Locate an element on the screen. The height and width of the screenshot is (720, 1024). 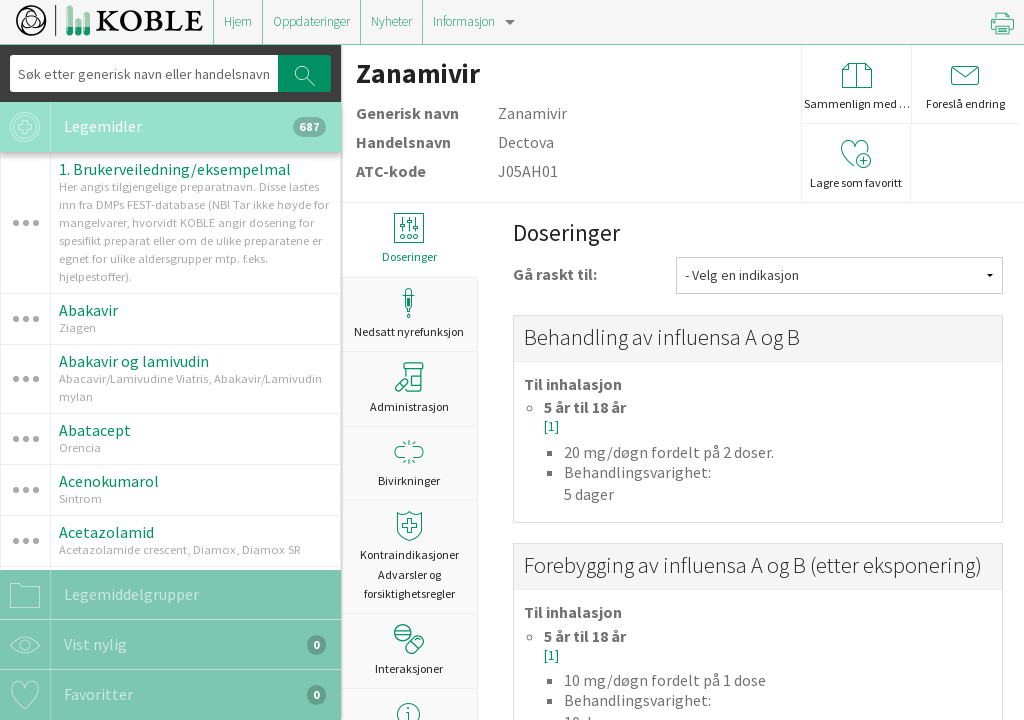
Kontraindikasjoner Advarsler og forsiktighetsregler is located at coordinates (409, 555).